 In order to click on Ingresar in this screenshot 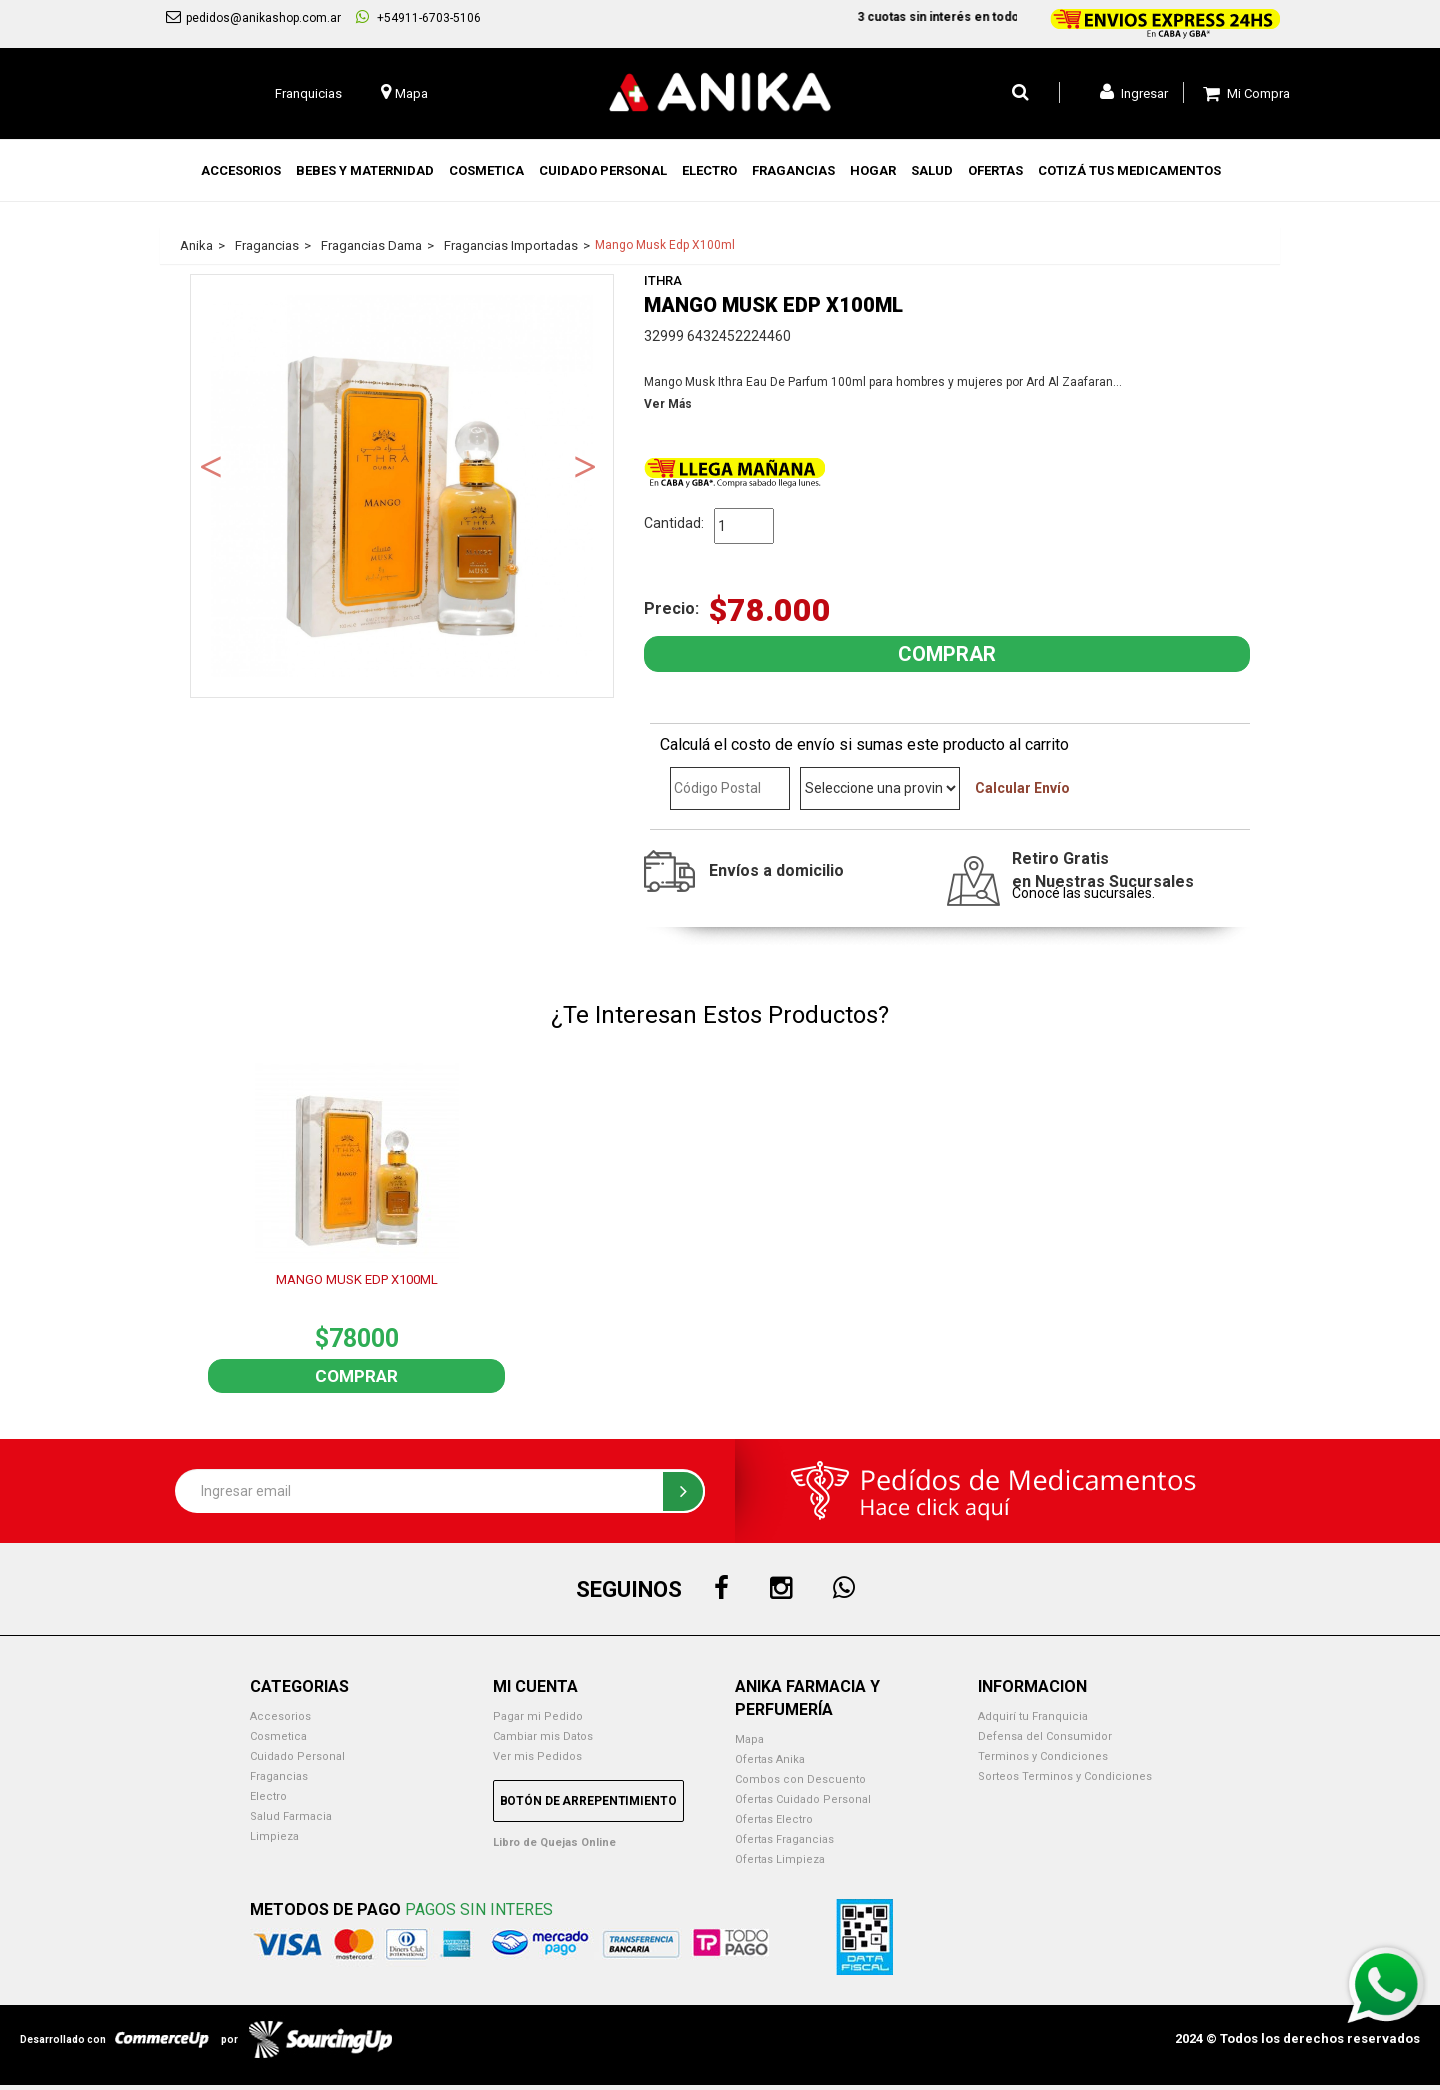, I will do `click(1134, 92)`.